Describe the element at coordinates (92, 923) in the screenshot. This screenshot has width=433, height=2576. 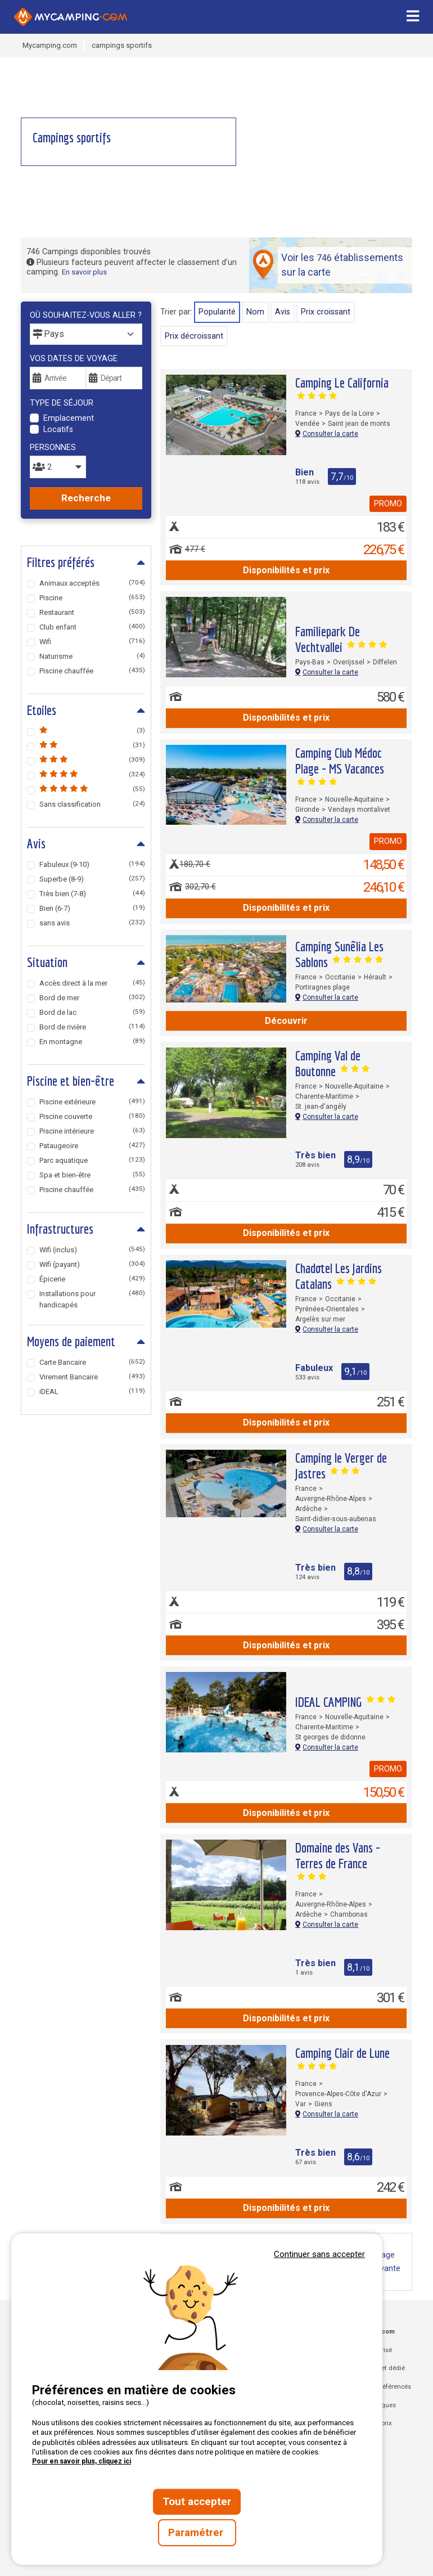
I see `sans avis` at that location.